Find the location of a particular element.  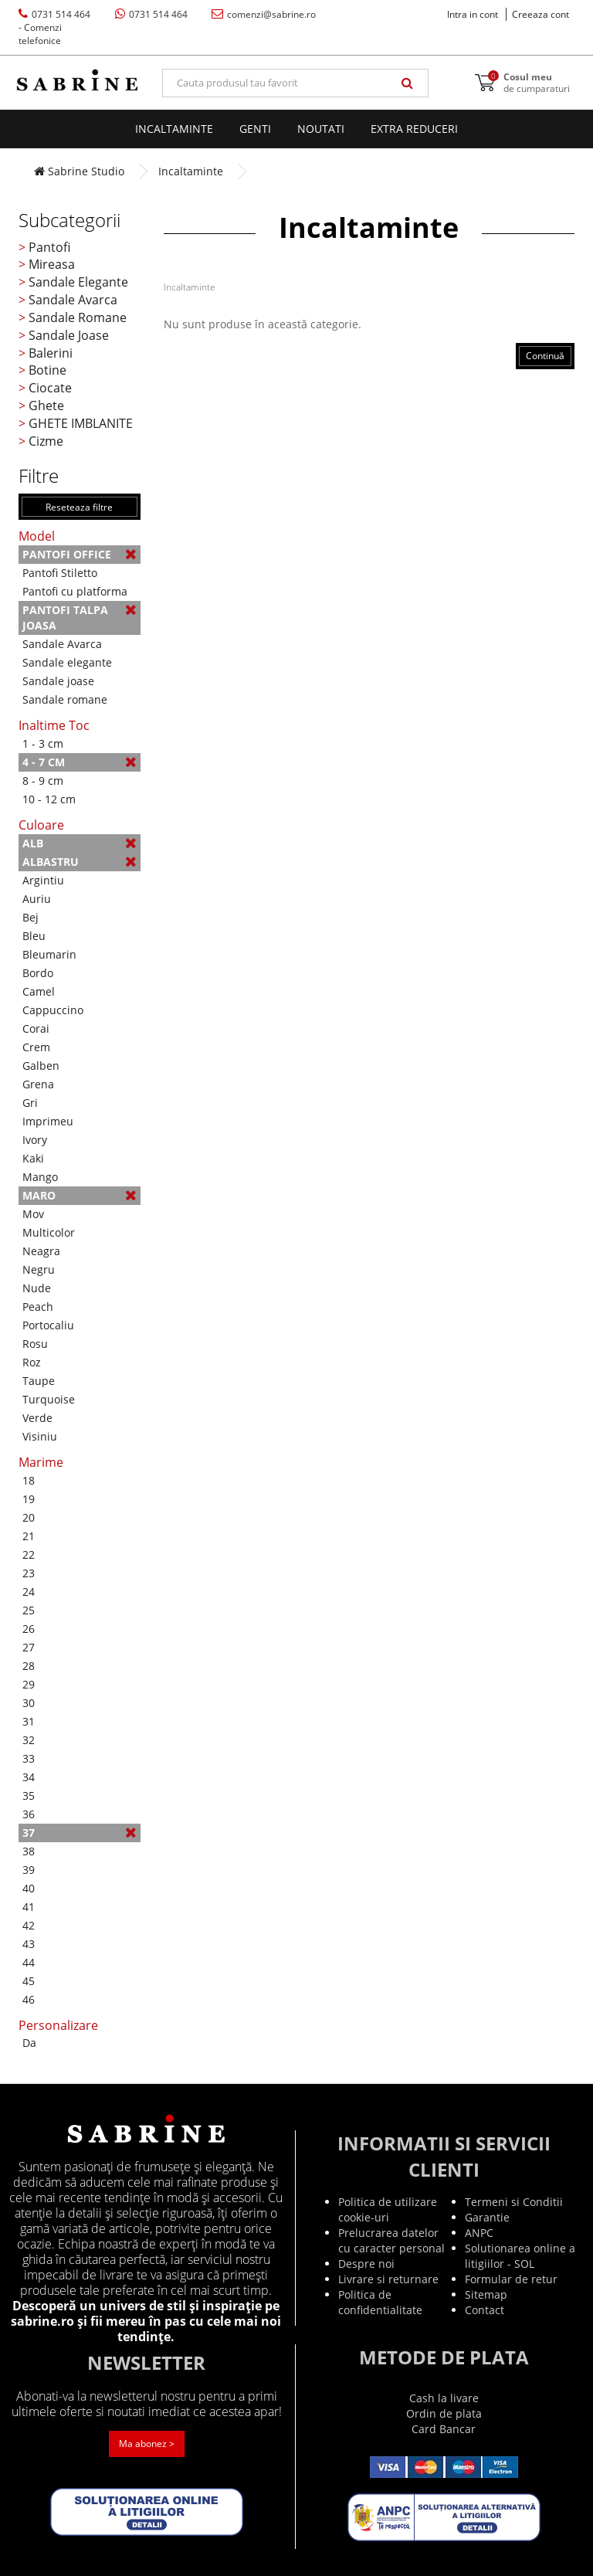

Noutati is located at coordinates (320, 128).